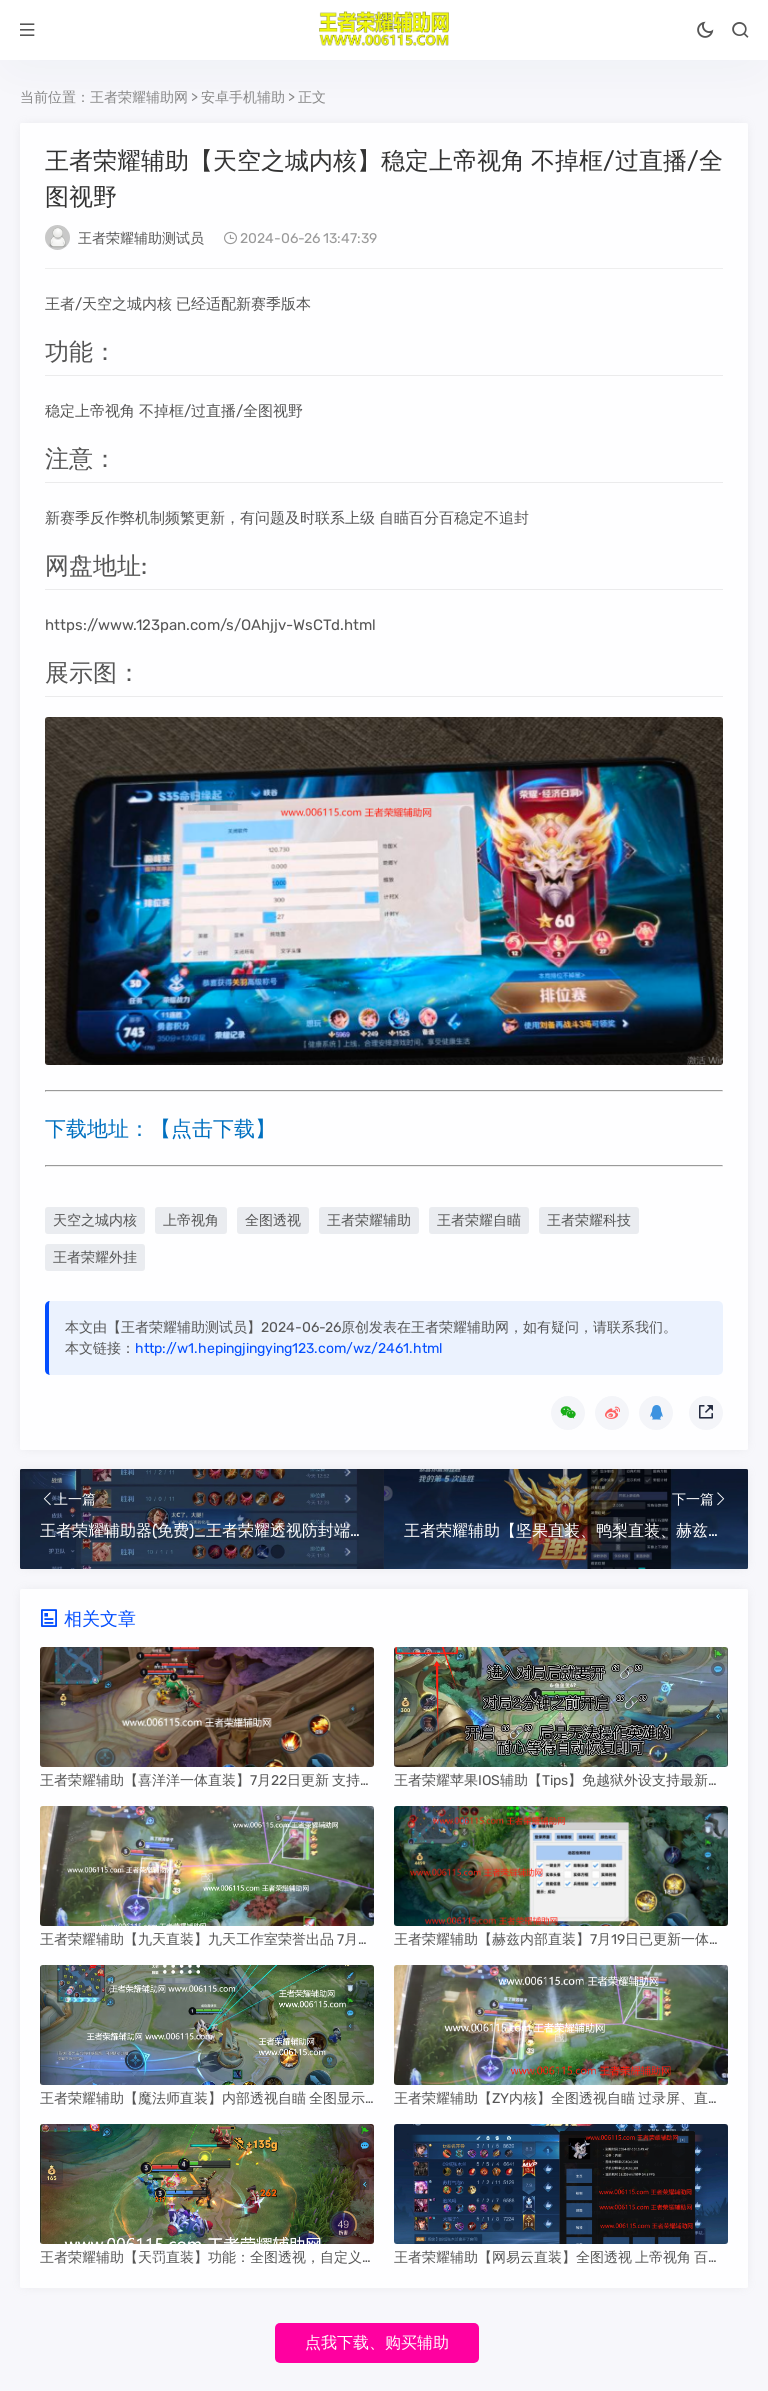 Image resolution: width=768 pixels, height=2391 pixels. Describe the element at coordinates (288, 1348) in the screenshot. I see `http://w1.hepingjingying123.com/wz/2461.html` at that location.